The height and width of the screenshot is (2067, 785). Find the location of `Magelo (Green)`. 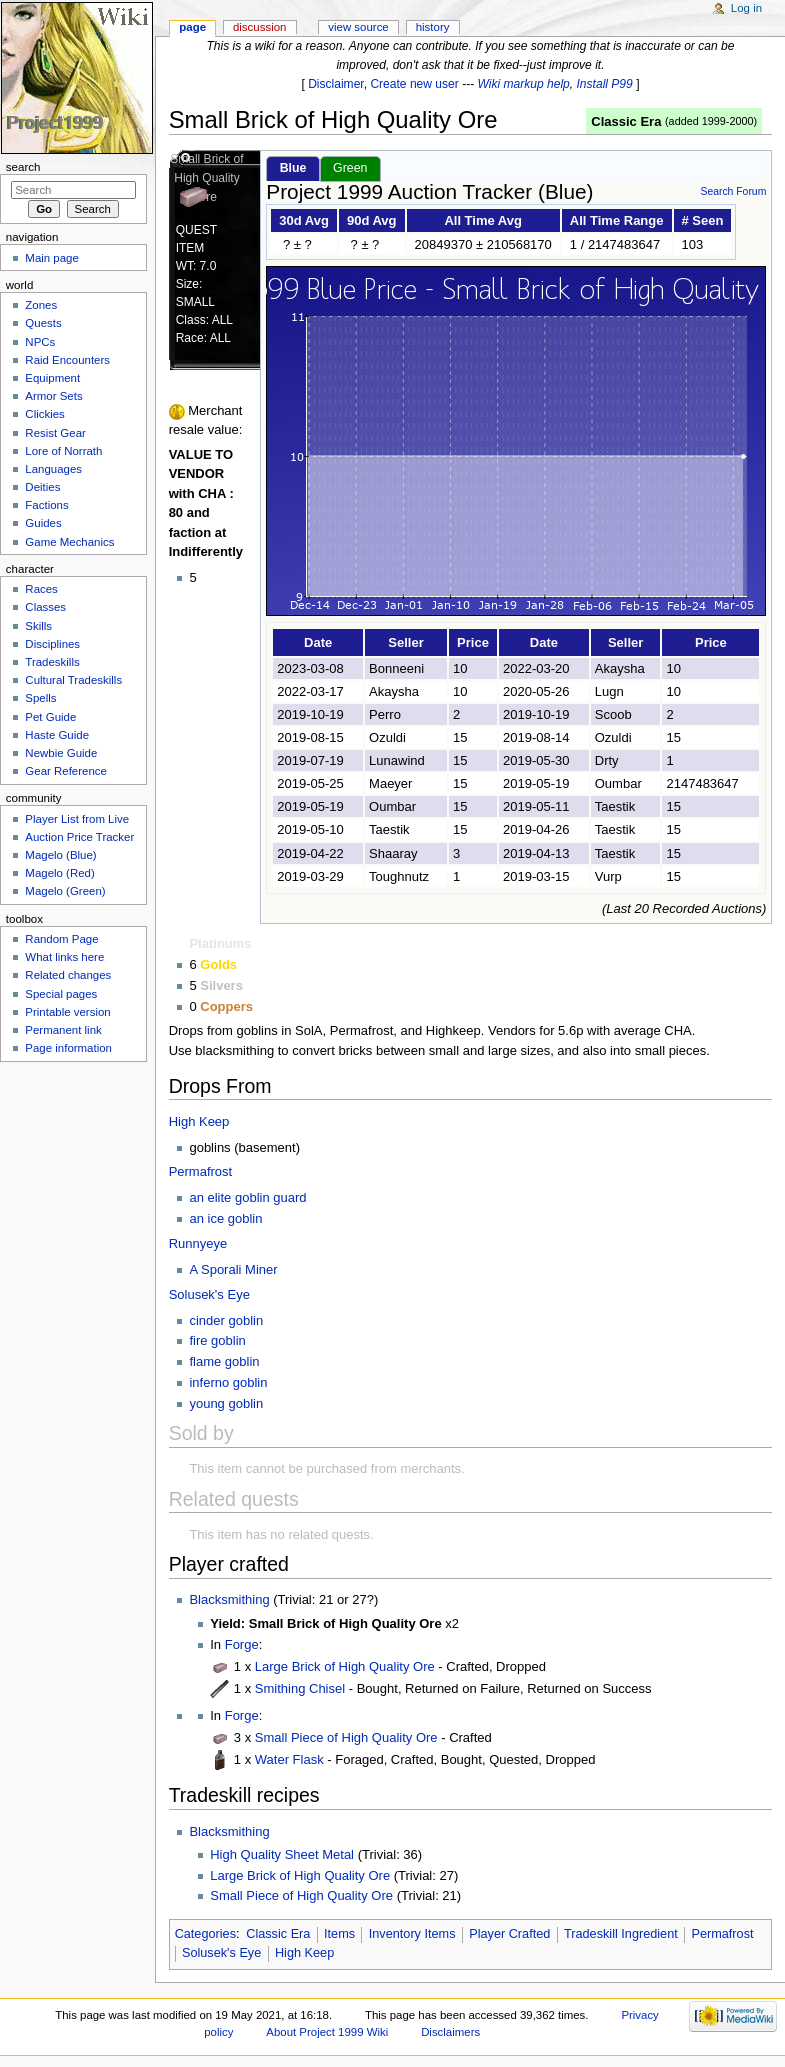

Magelo (Green) is located at coordinates (65, 891).